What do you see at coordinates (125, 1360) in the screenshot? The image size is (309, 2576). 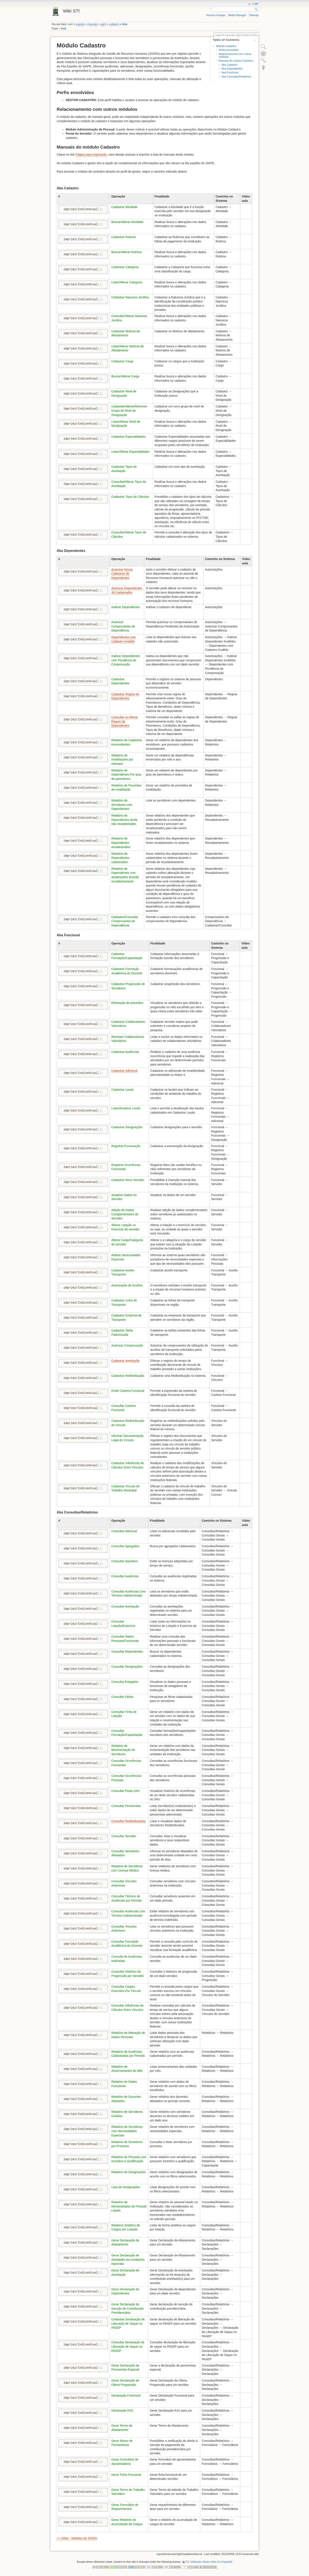 I see `Cadastrar Averbação` at bounding box center [125, 1360].